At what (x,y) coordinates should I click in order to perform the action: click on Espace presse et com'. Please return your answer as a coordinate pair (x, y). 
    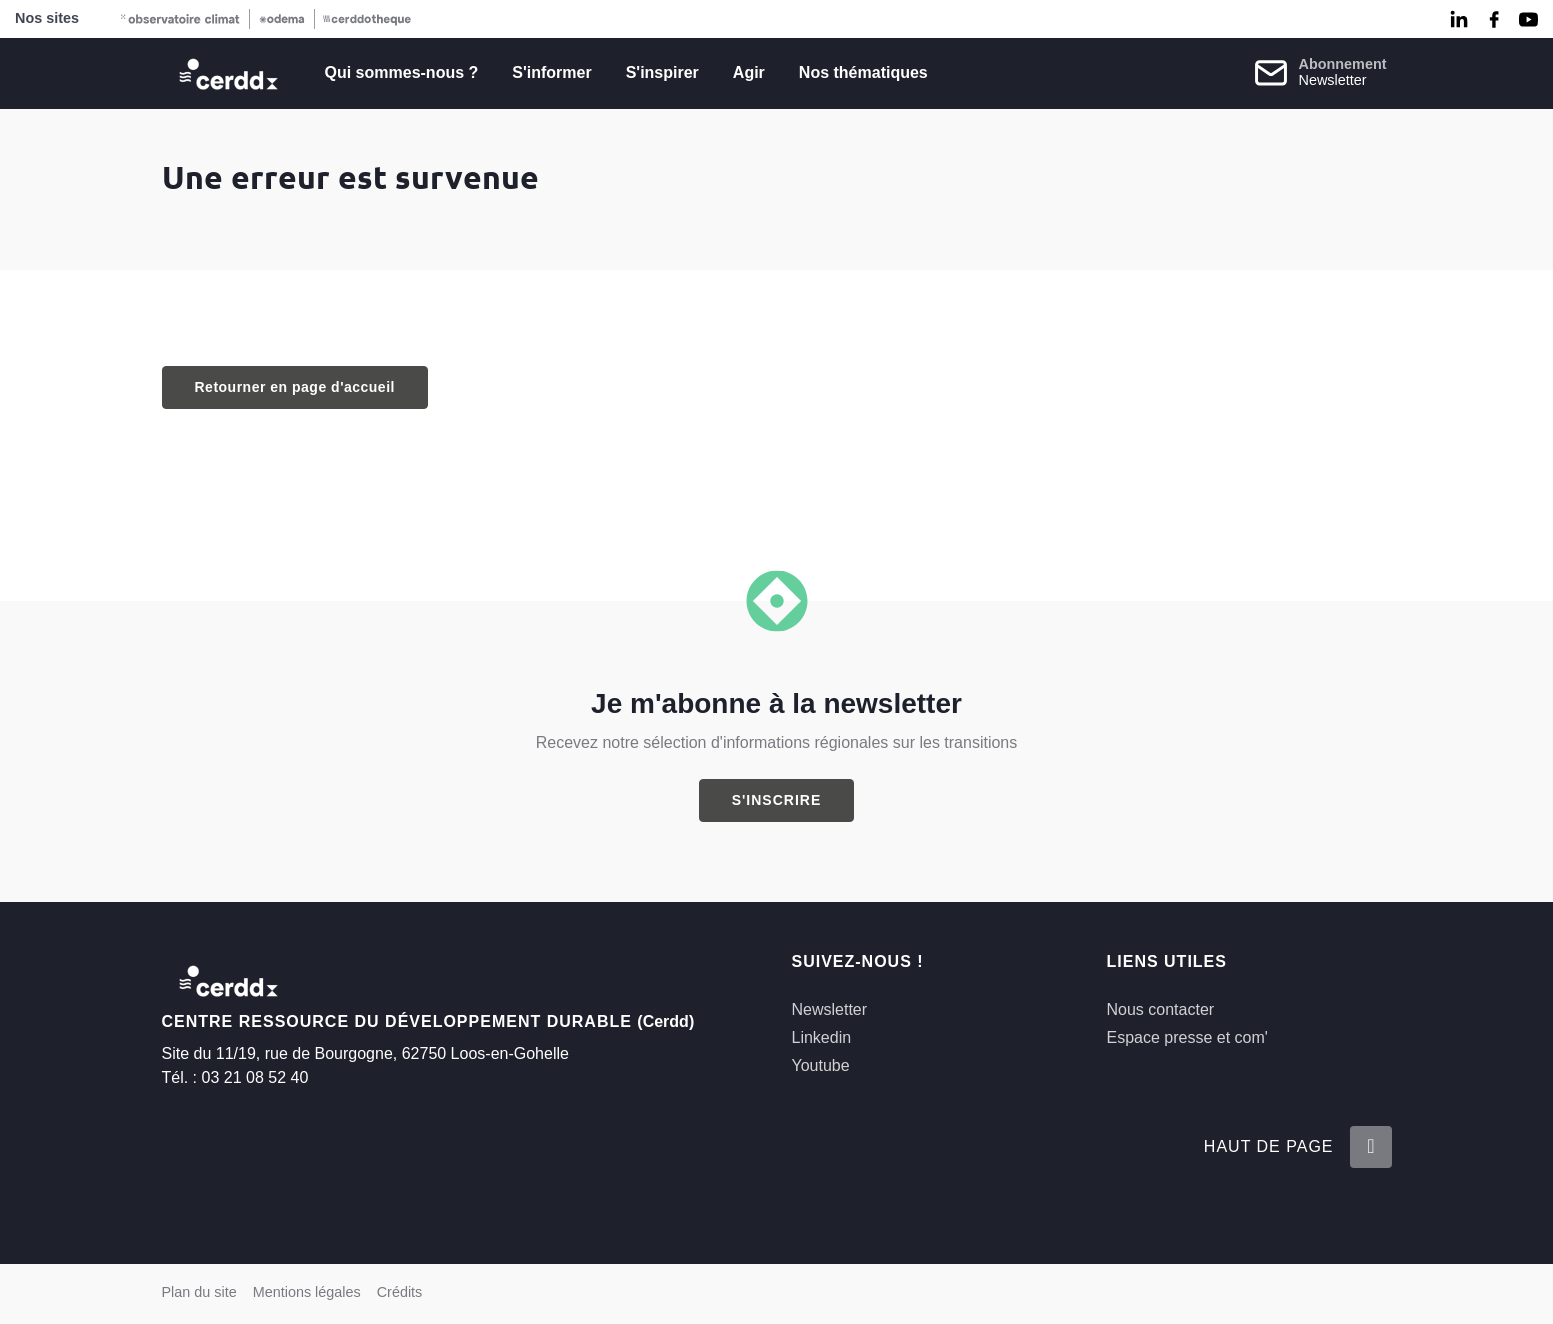
    Looking at the image, I should click on (1187, 1037).